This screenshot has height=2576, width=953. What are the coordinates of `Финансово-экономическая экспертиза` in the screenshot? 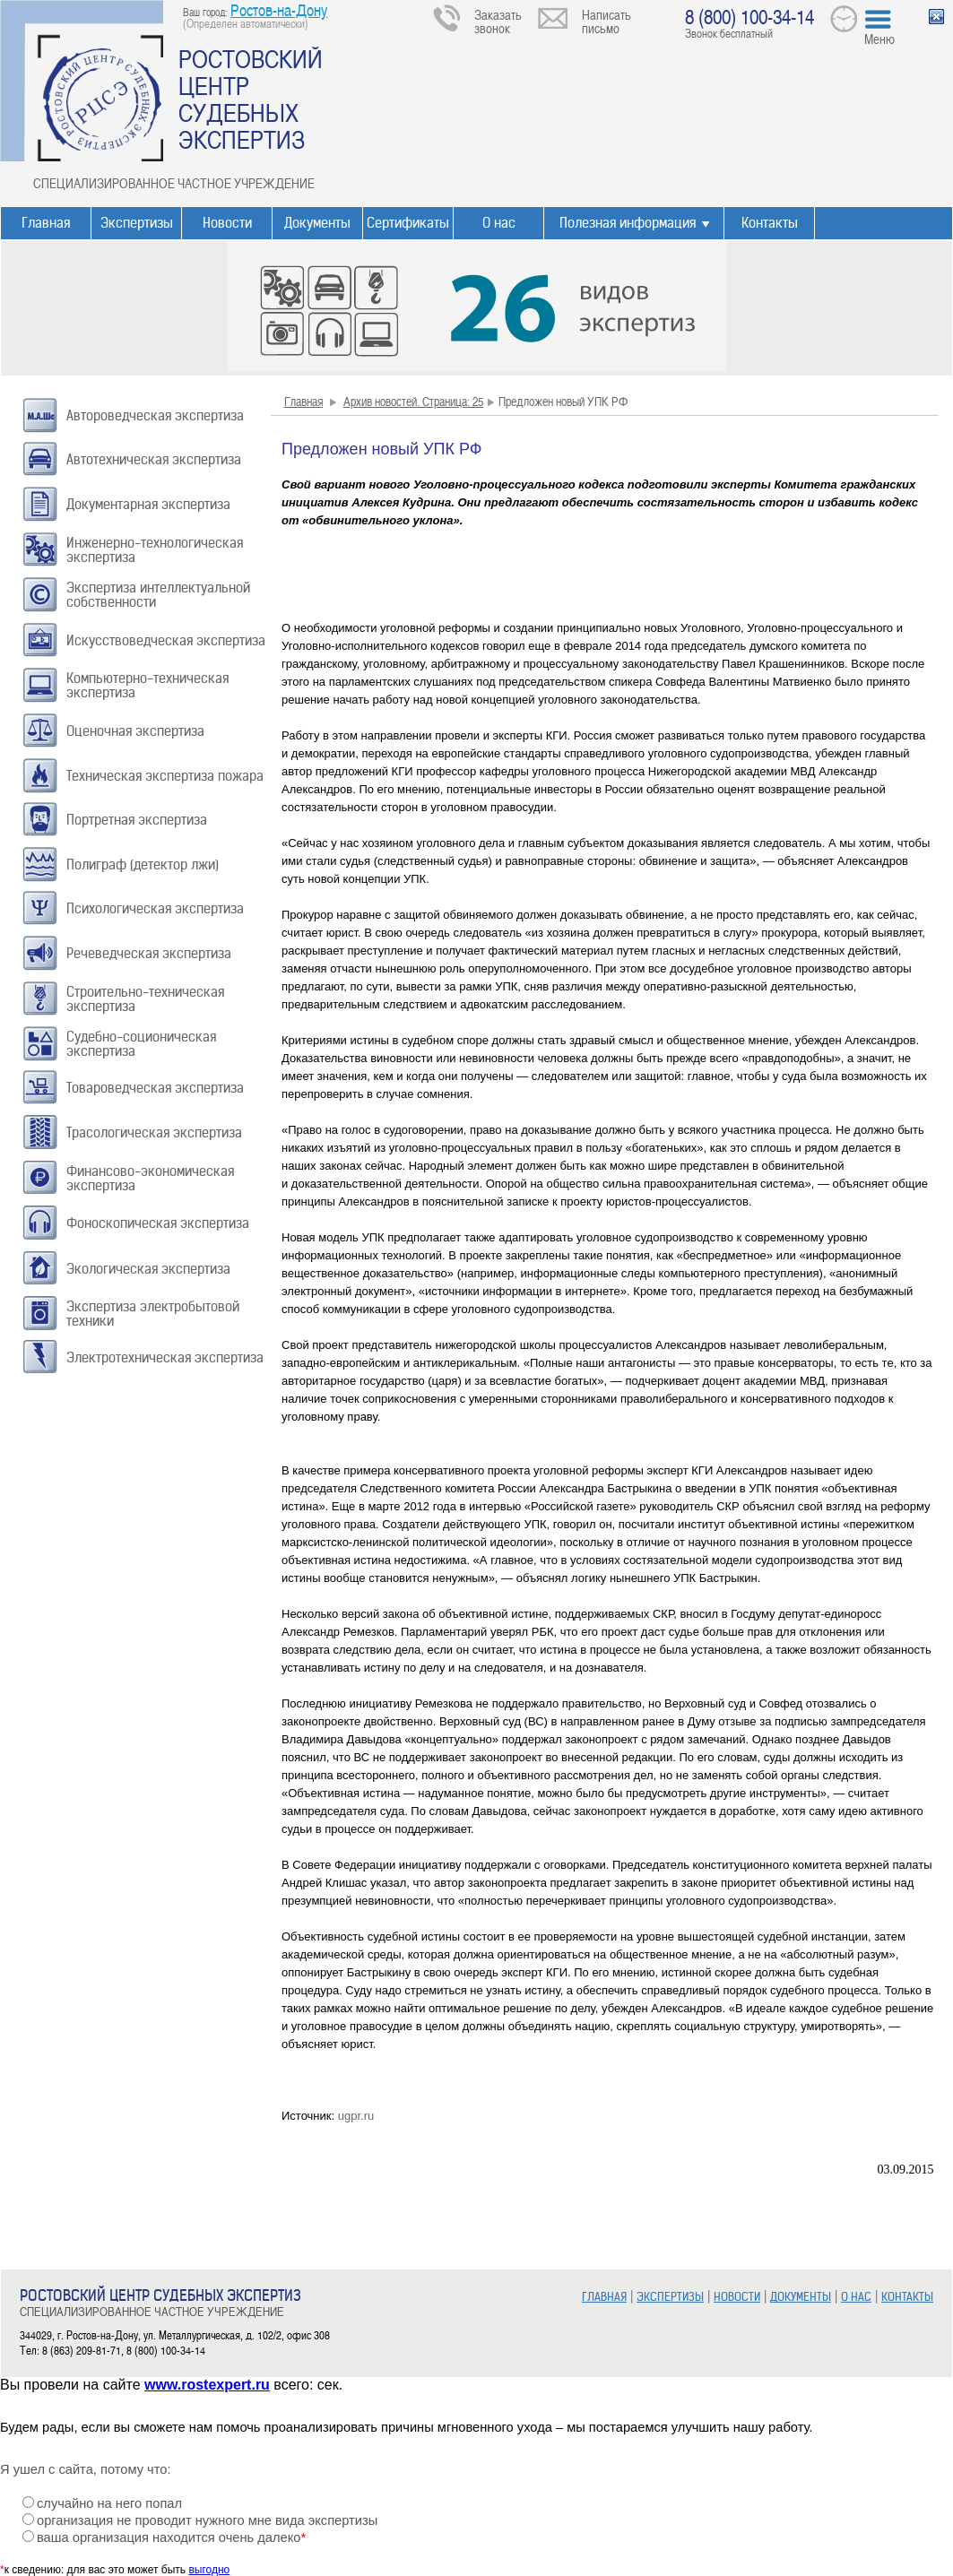 It's located at (150, 1178).